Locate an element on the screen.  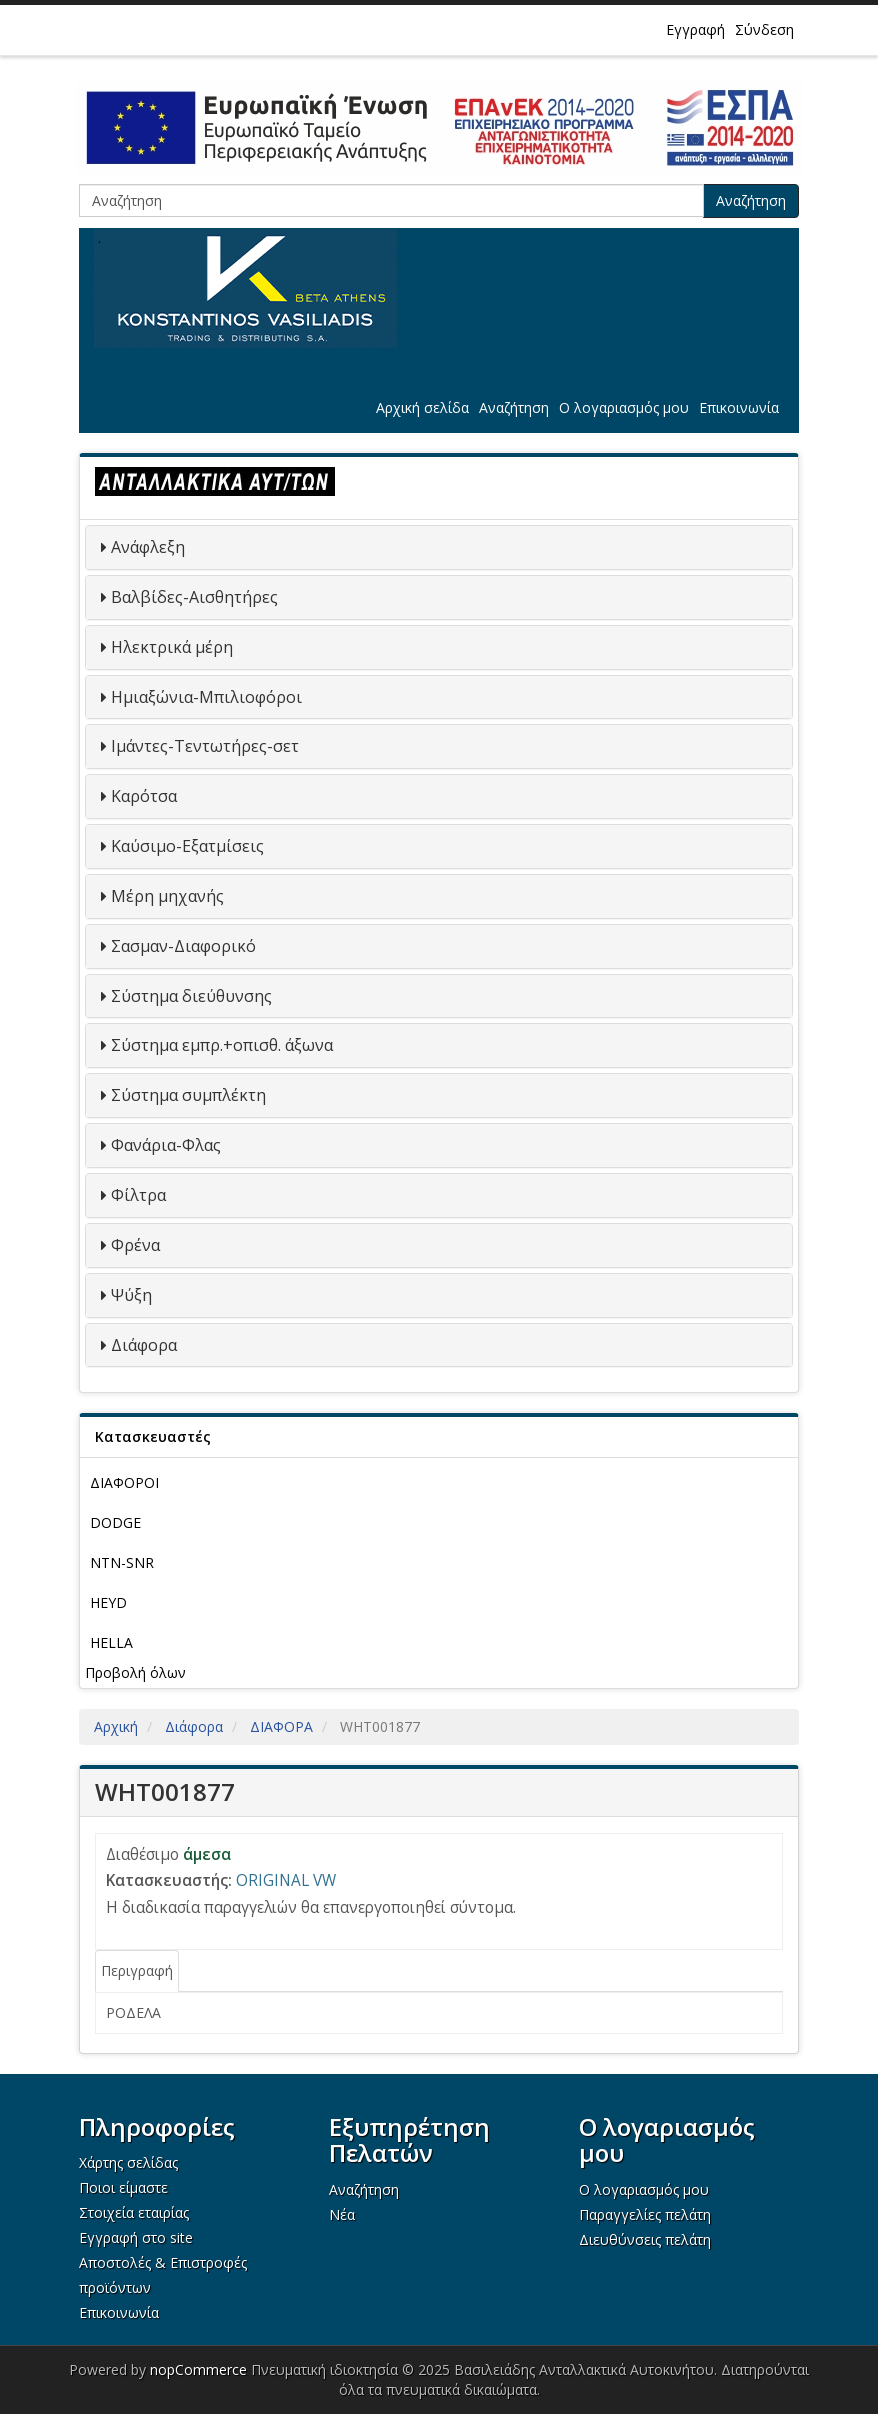
HEYD is located at coordinates (108, 1602).